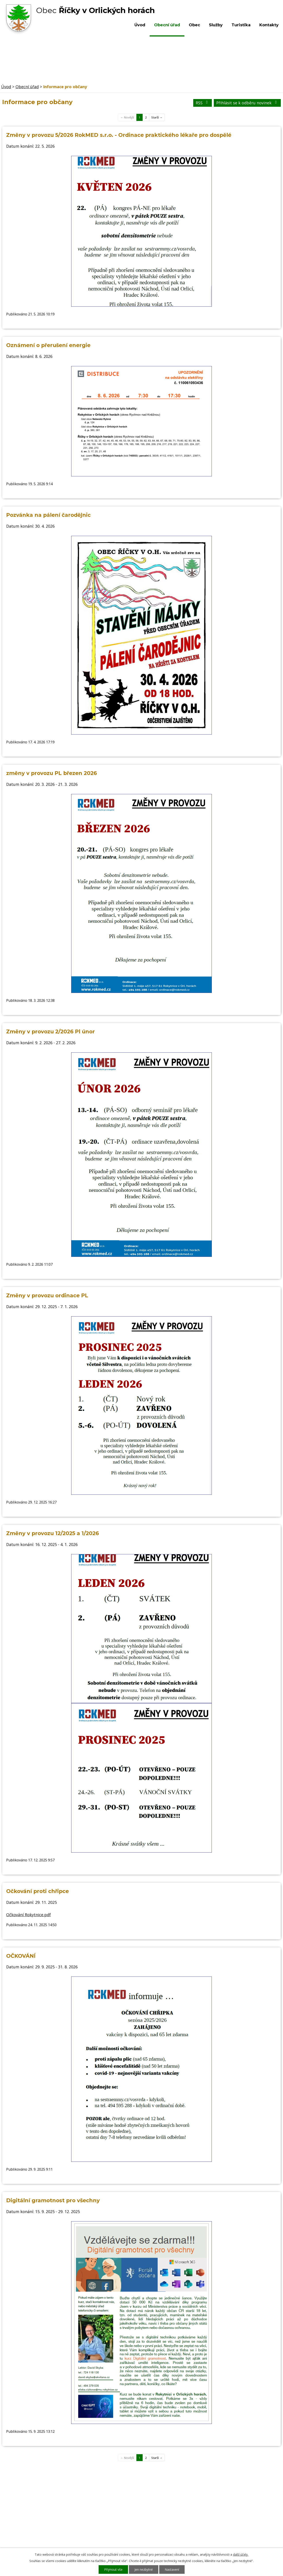 Image resolution: width=283 pixels, height=2576 pixels. I want to click on Změny v provozu ordinace PL, so click(47, 1295).